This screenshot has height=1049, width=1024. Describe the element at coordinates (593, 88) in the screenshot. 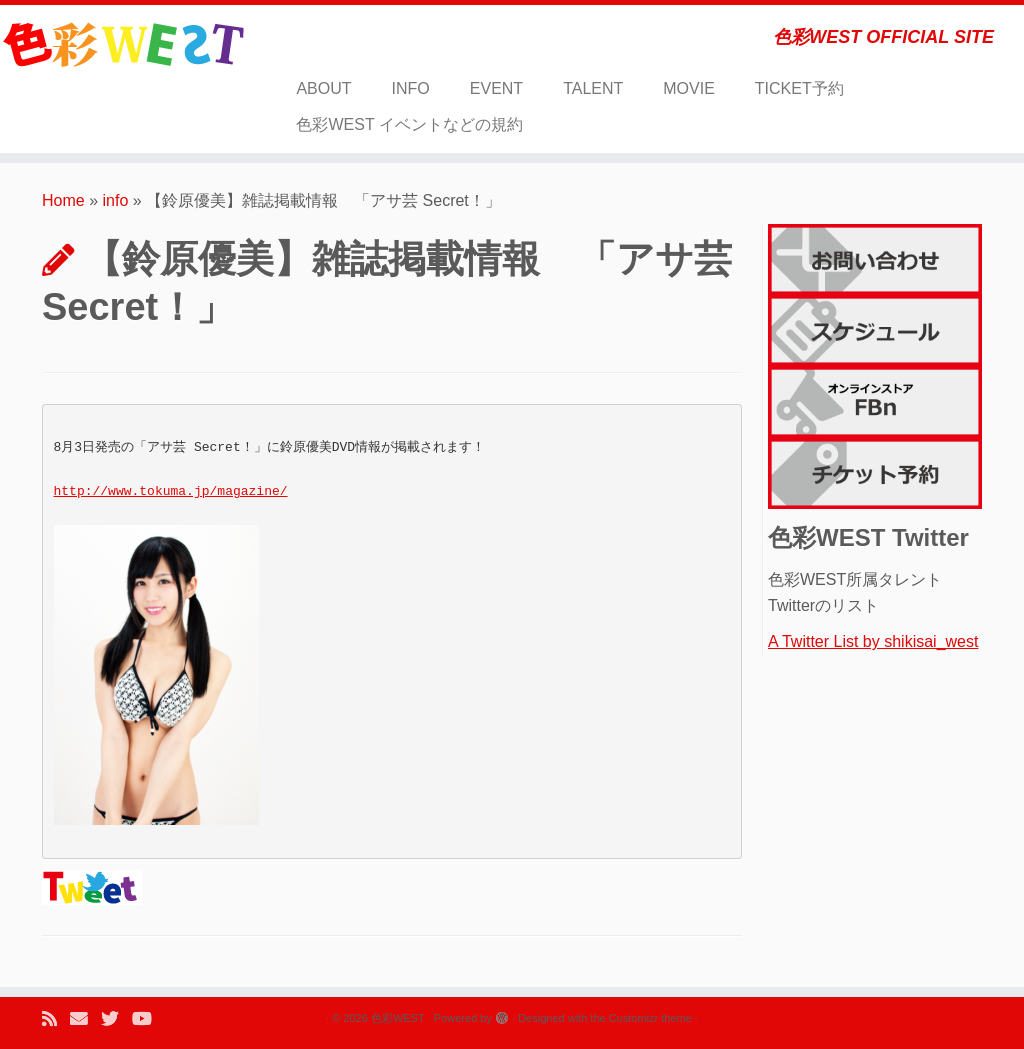

I see `TALENT` at that location.